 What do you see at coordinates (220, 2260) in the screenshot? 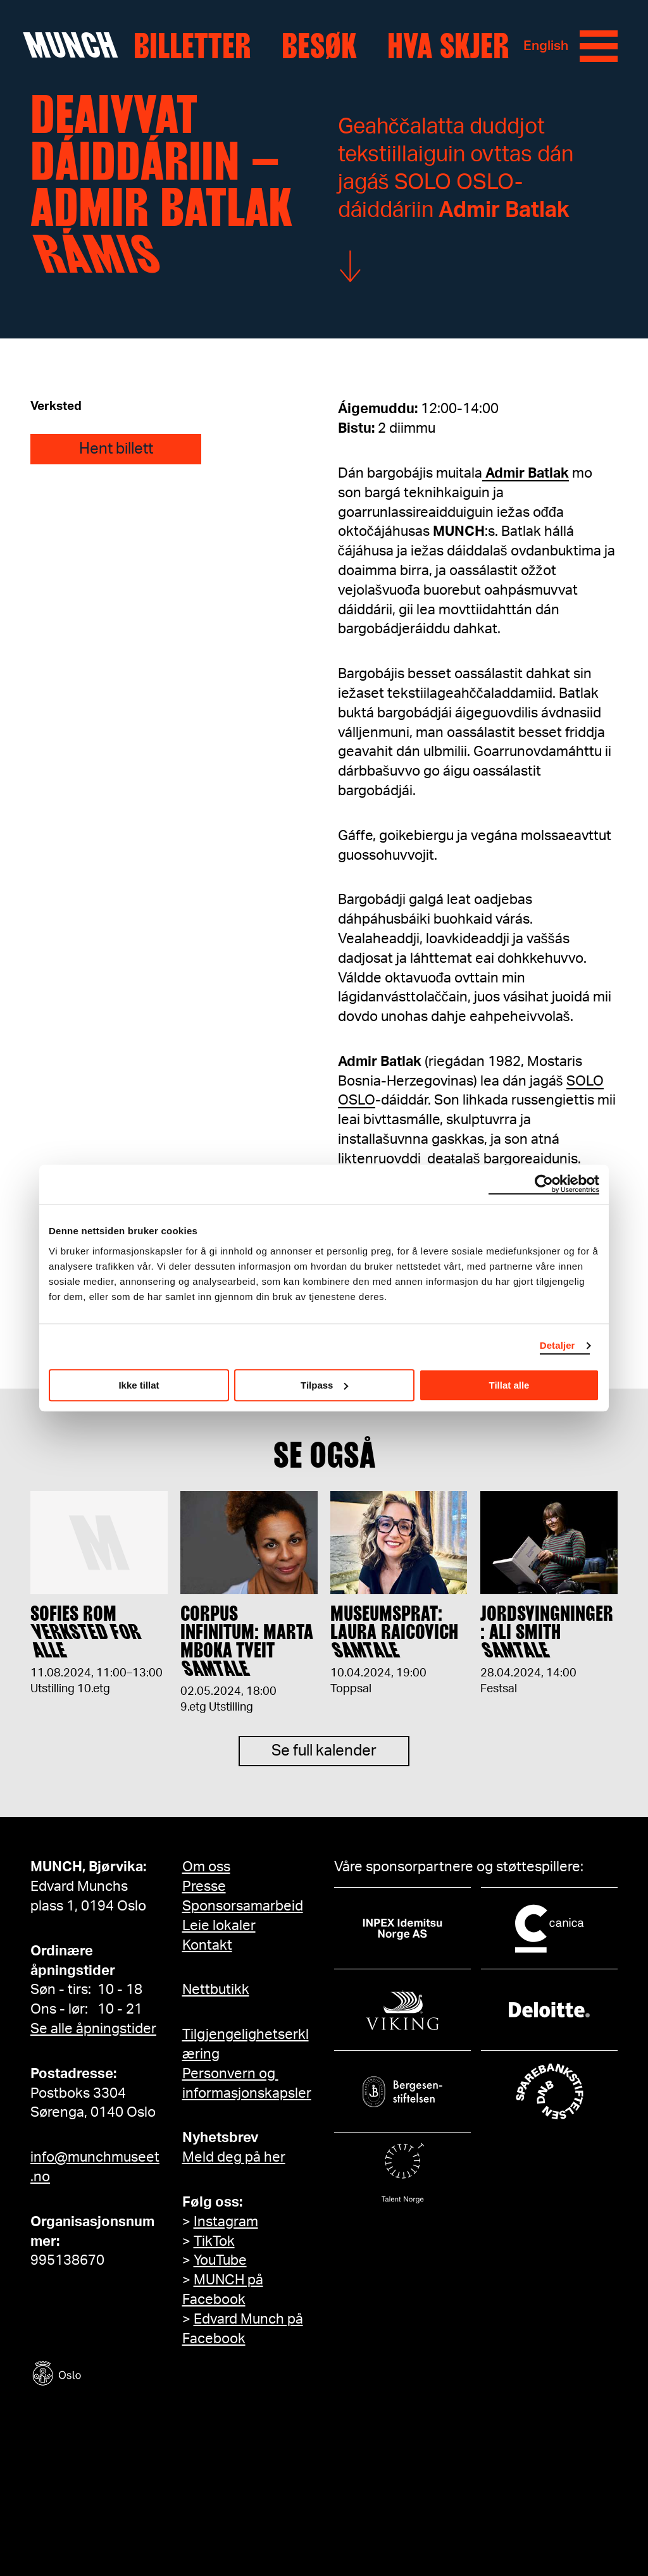
I see `YouTube` at bounding box center [220, 2260].